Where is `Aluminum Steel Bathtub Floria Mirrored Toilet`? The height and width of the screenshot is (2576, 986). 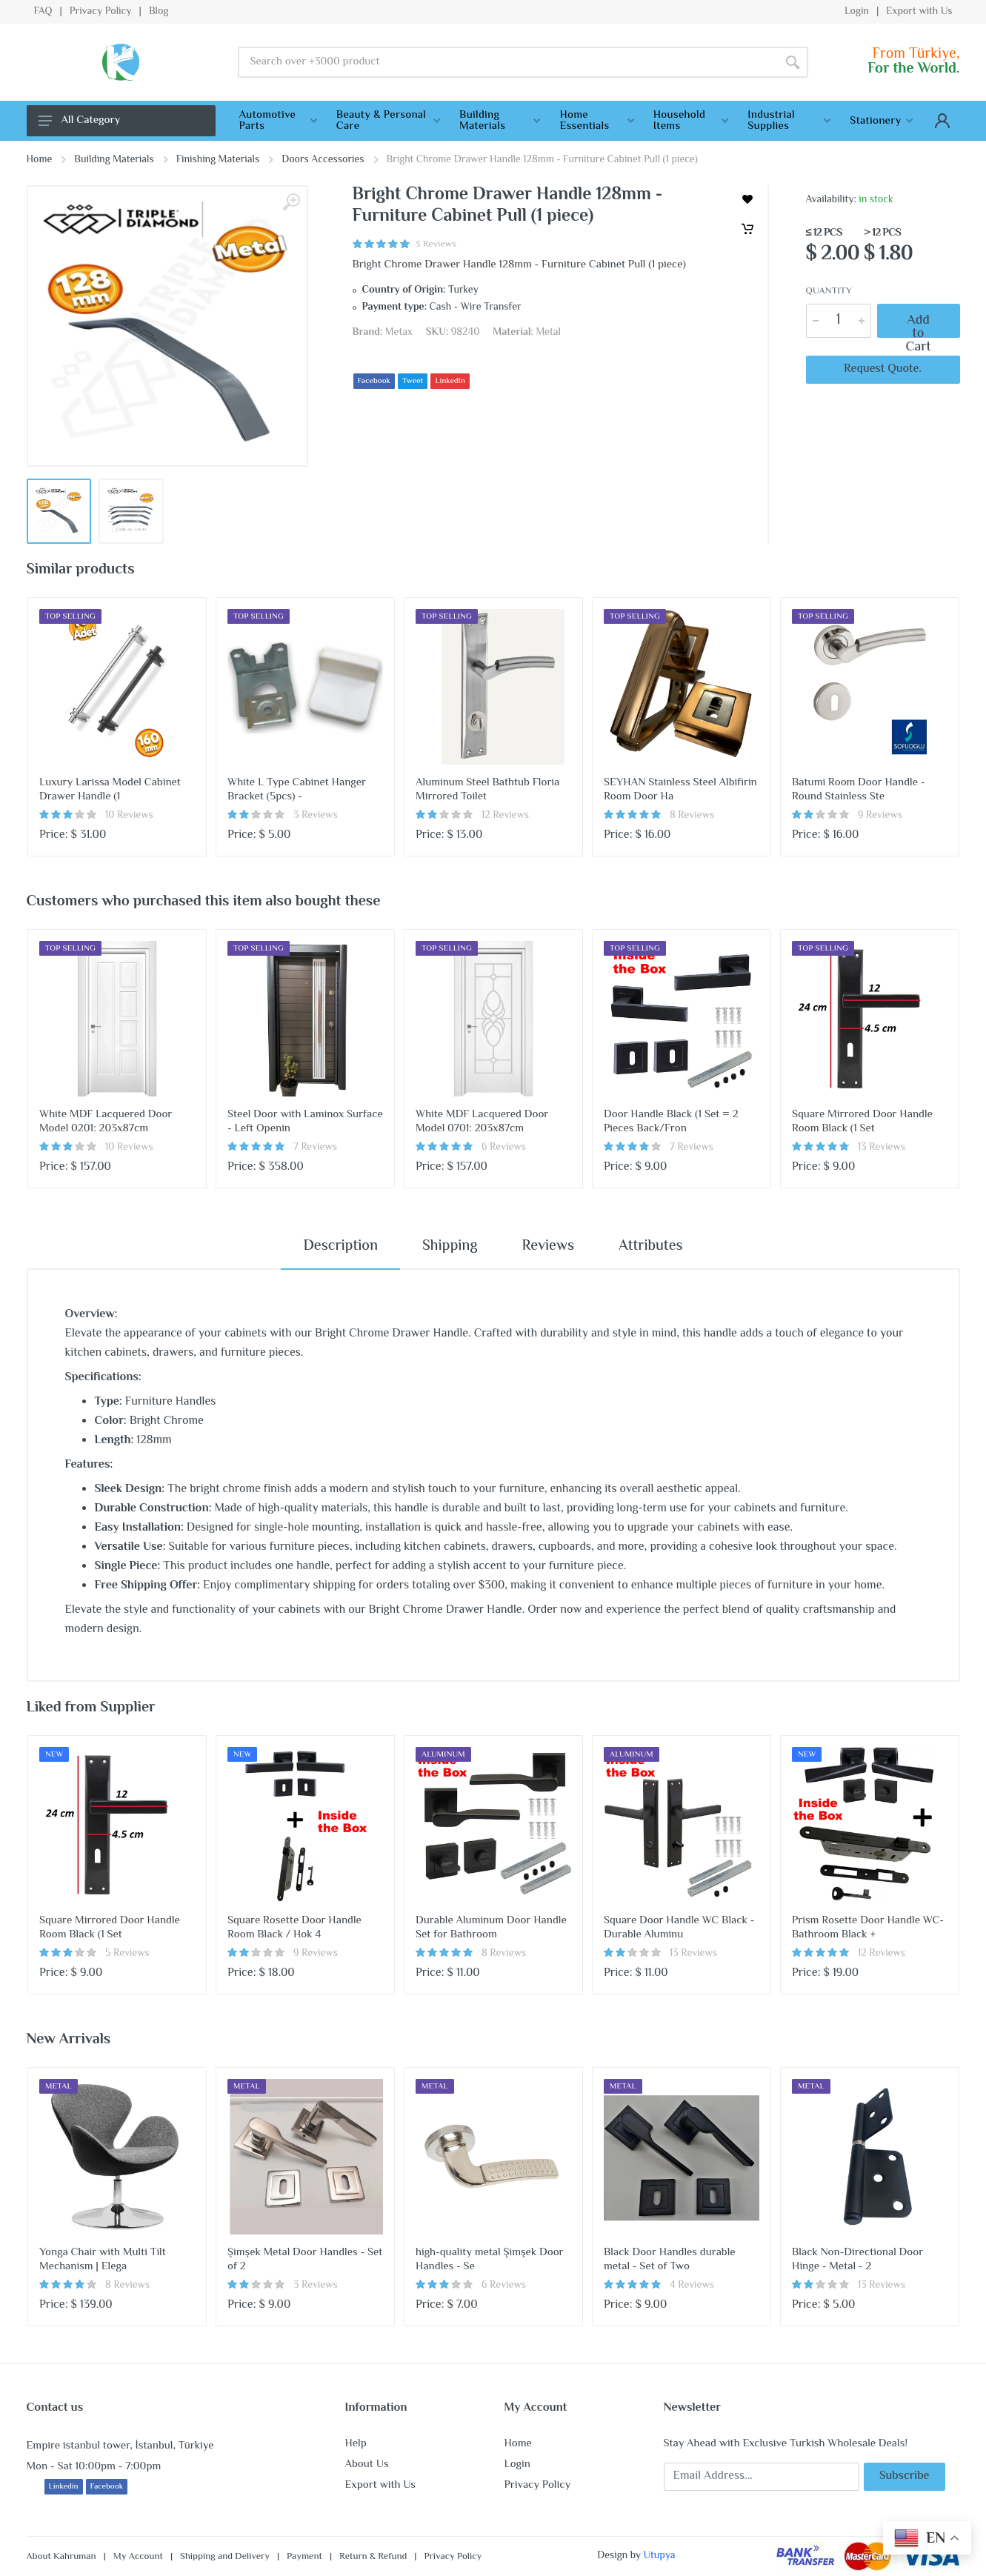 Aluminum Steel Bathtub Floria Mirrored Toilet is located at coordinates (487, 789).